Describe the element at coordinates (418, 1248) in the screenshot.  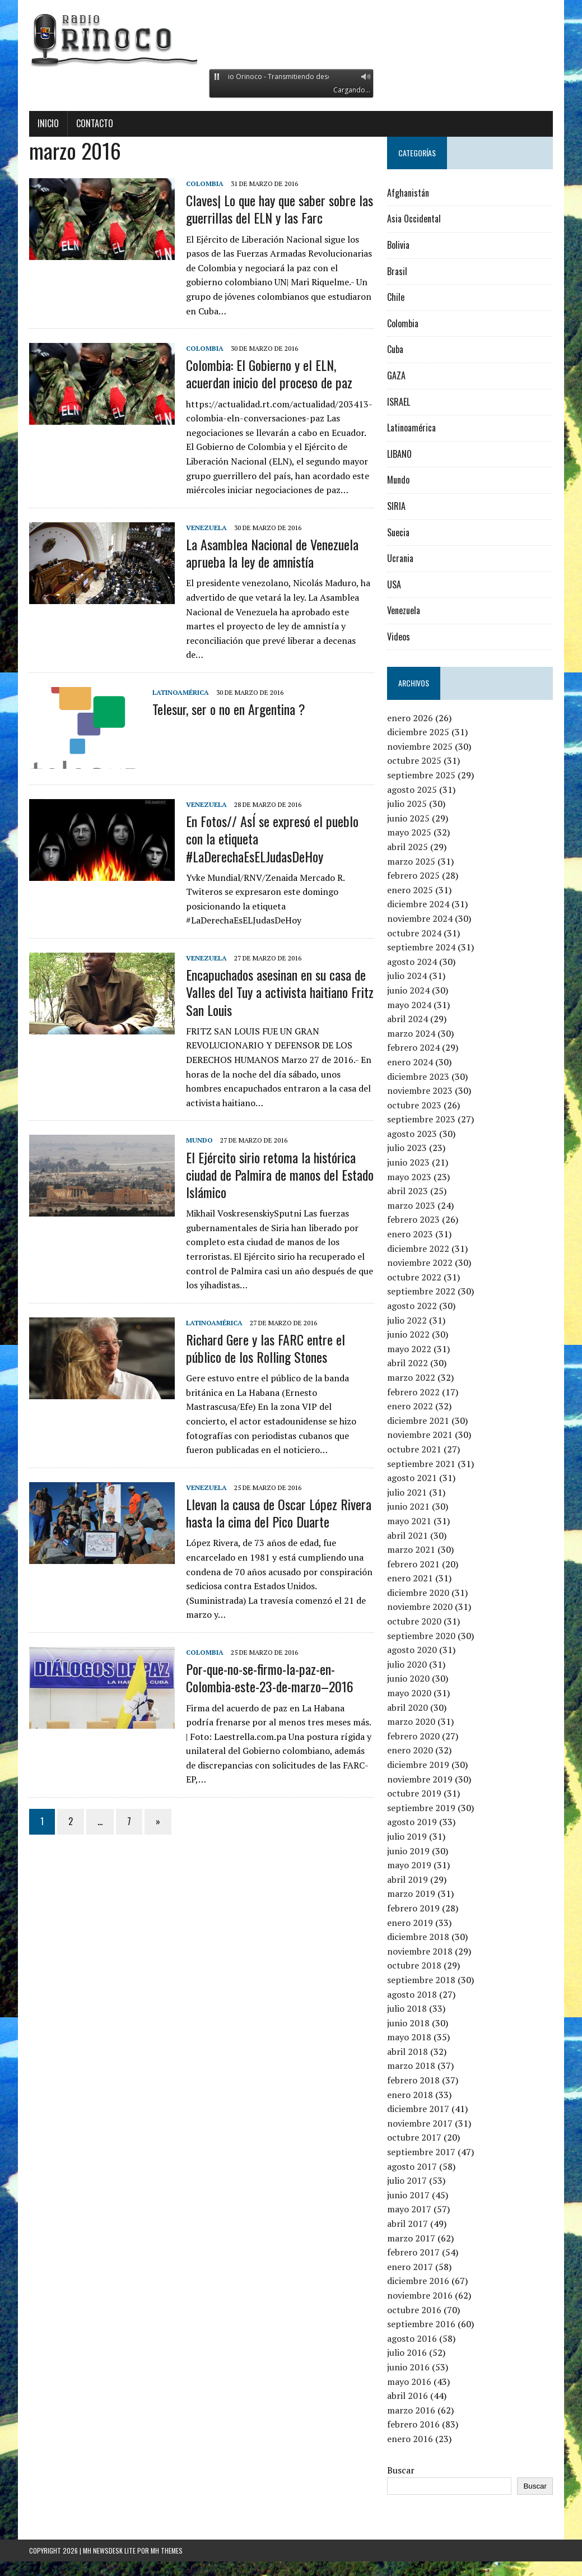
I see `diciembre 2022` at that location.